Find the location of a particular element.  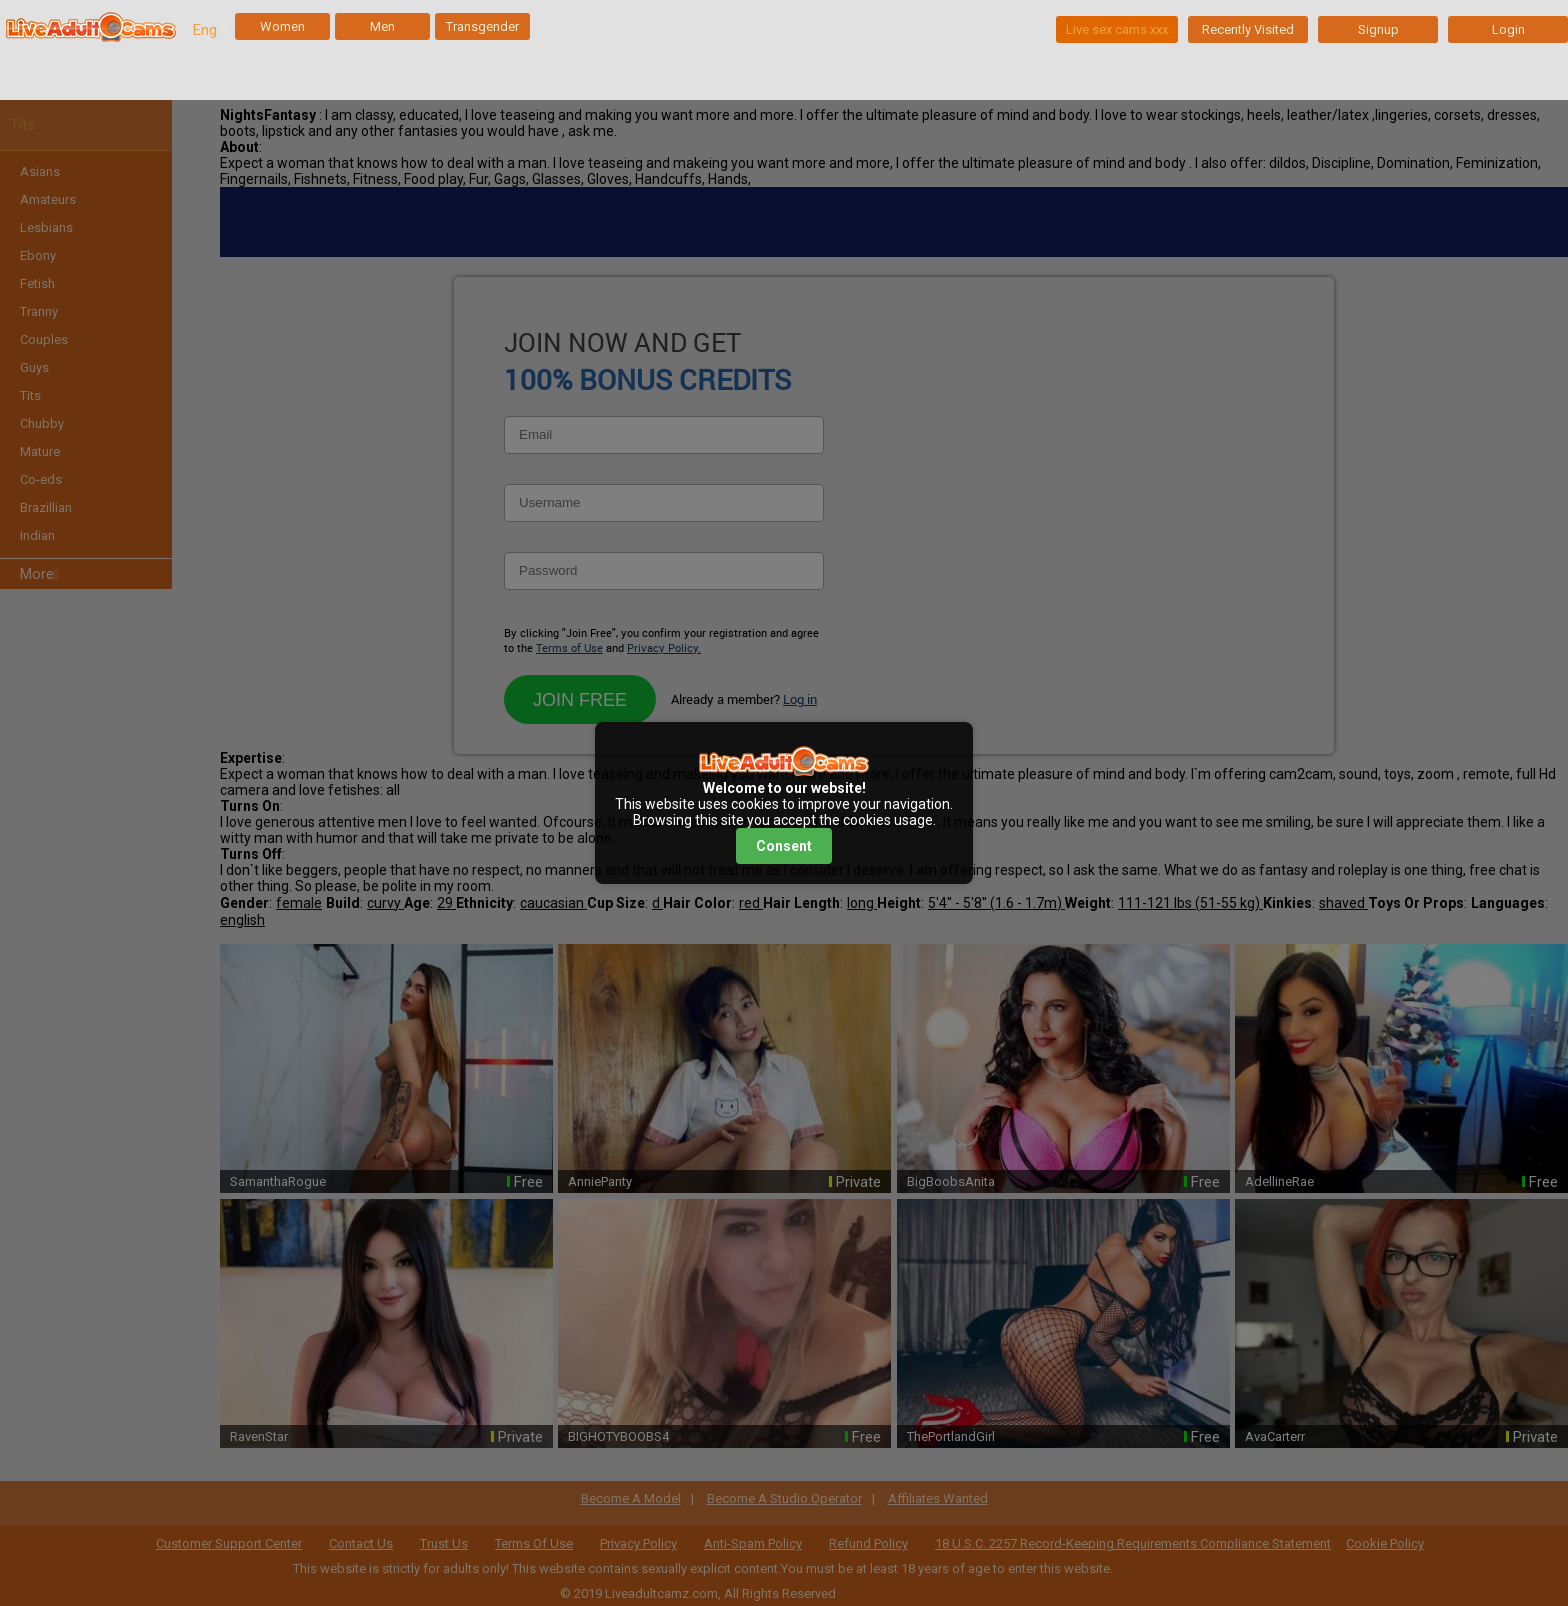

Men is located at coordinates (382, 26).